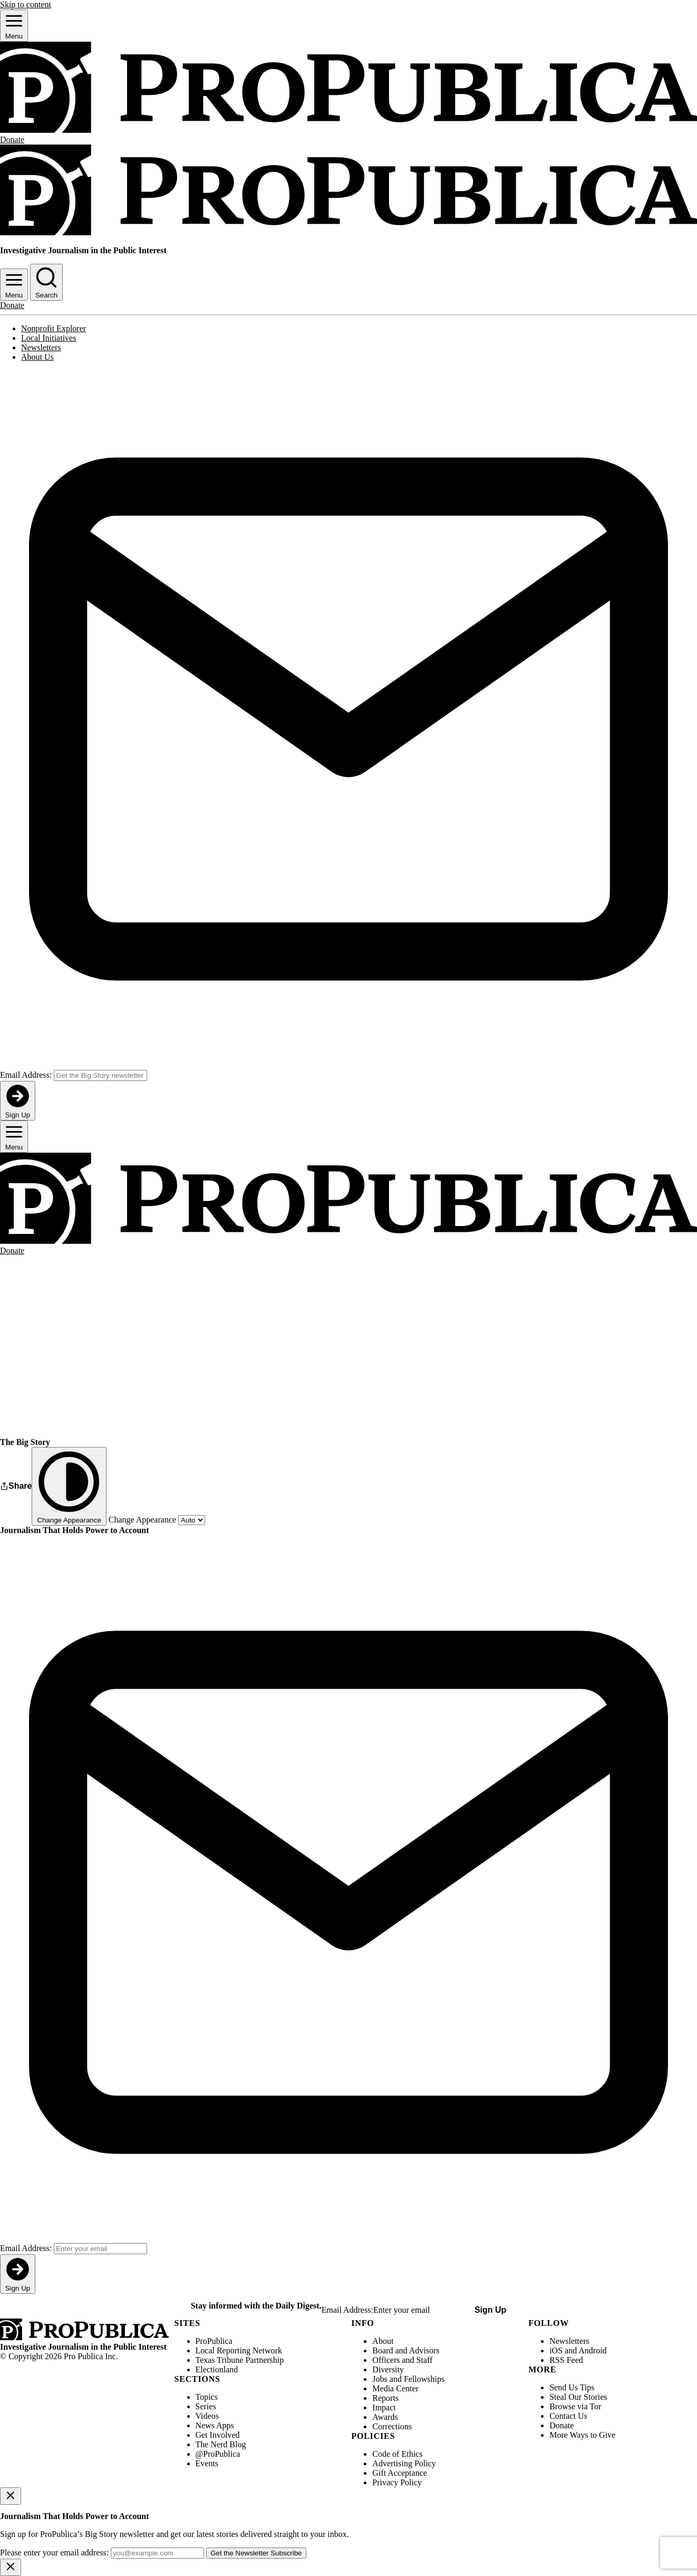 The height and width of the screenshot is (2576, 697). Describe the element at coordinates (385, 2397) in the screenshot. I see `Reports` at that location.